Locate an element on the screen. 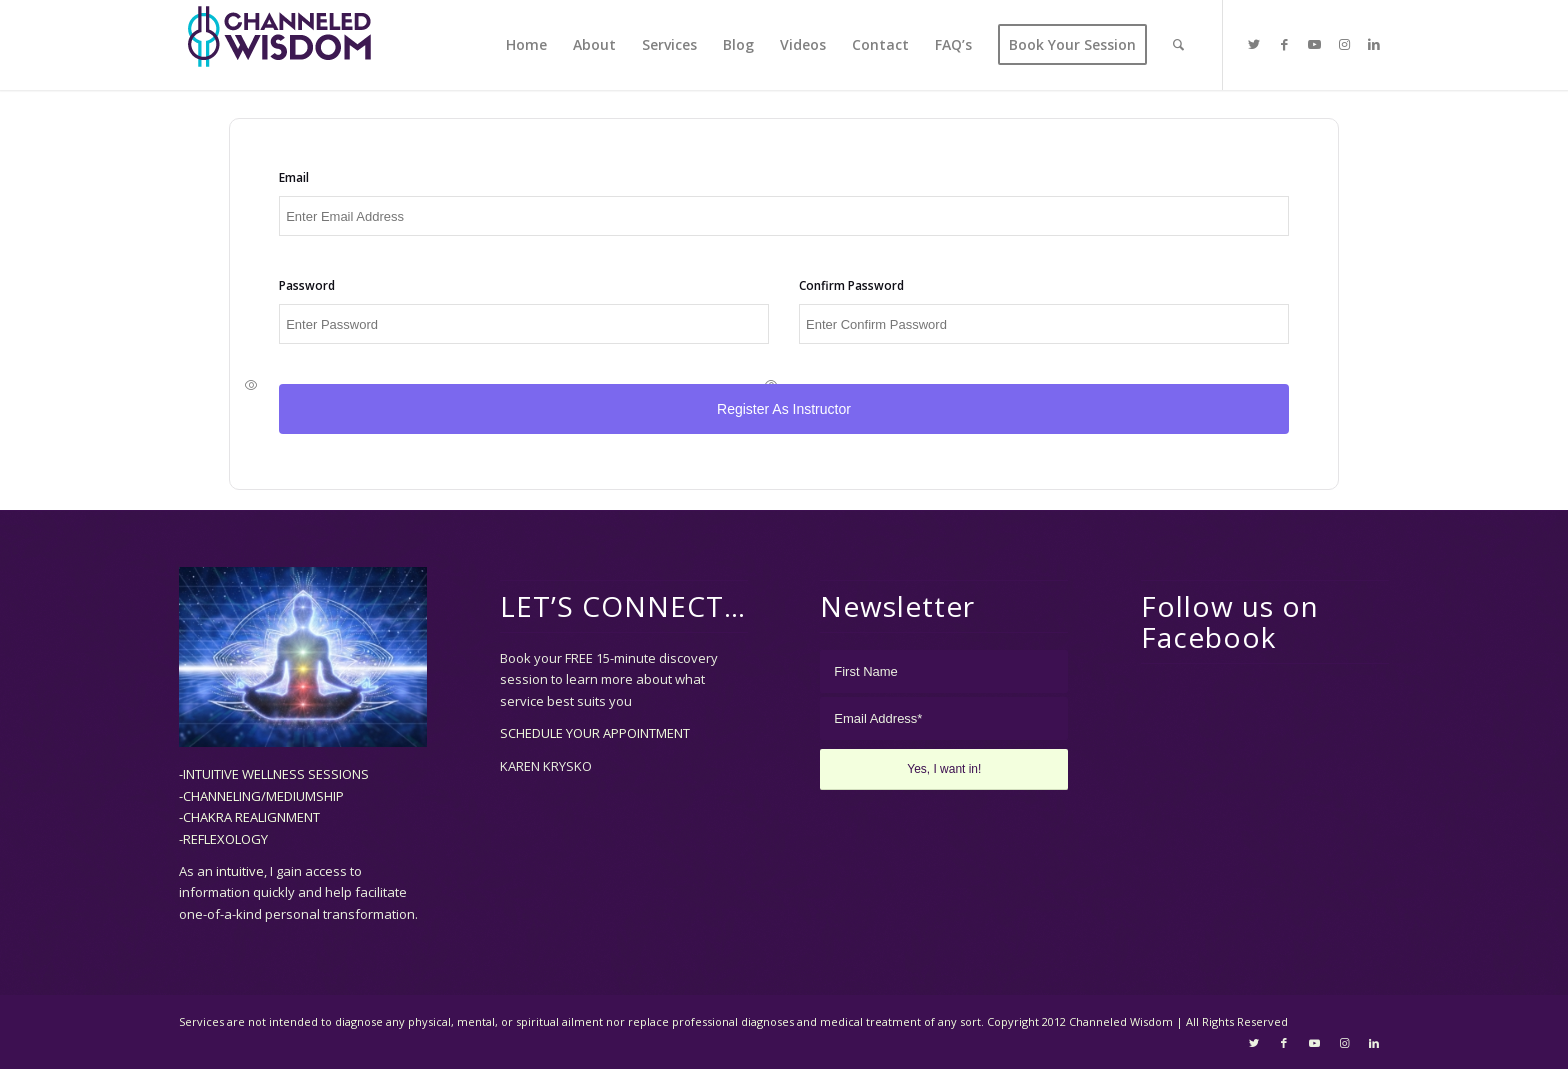 The height and width of the screenshot is (1069, 1568). Email is located at coordinates (295, 178).